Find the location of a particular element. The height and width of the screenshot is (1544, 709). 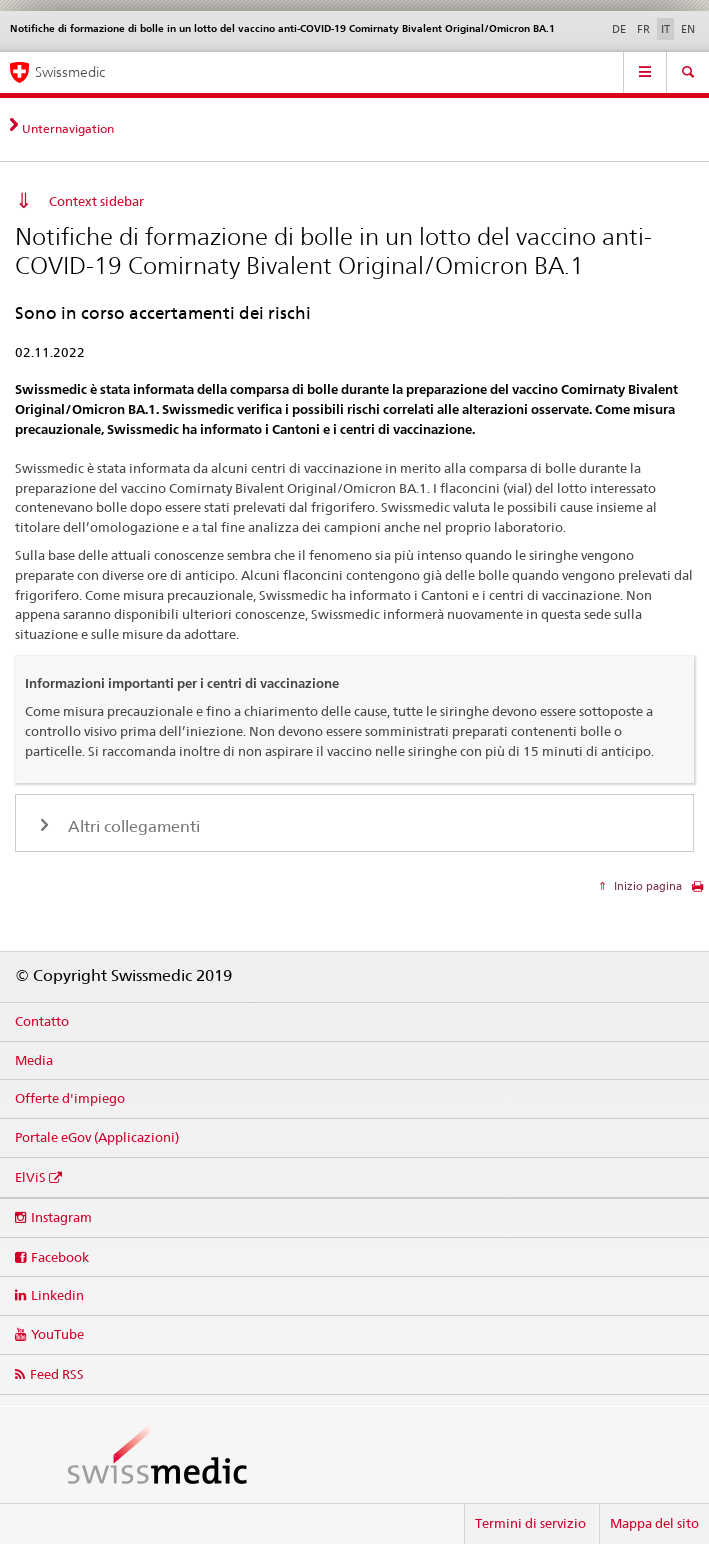

ElViS is located at coordinates (30, 1177).